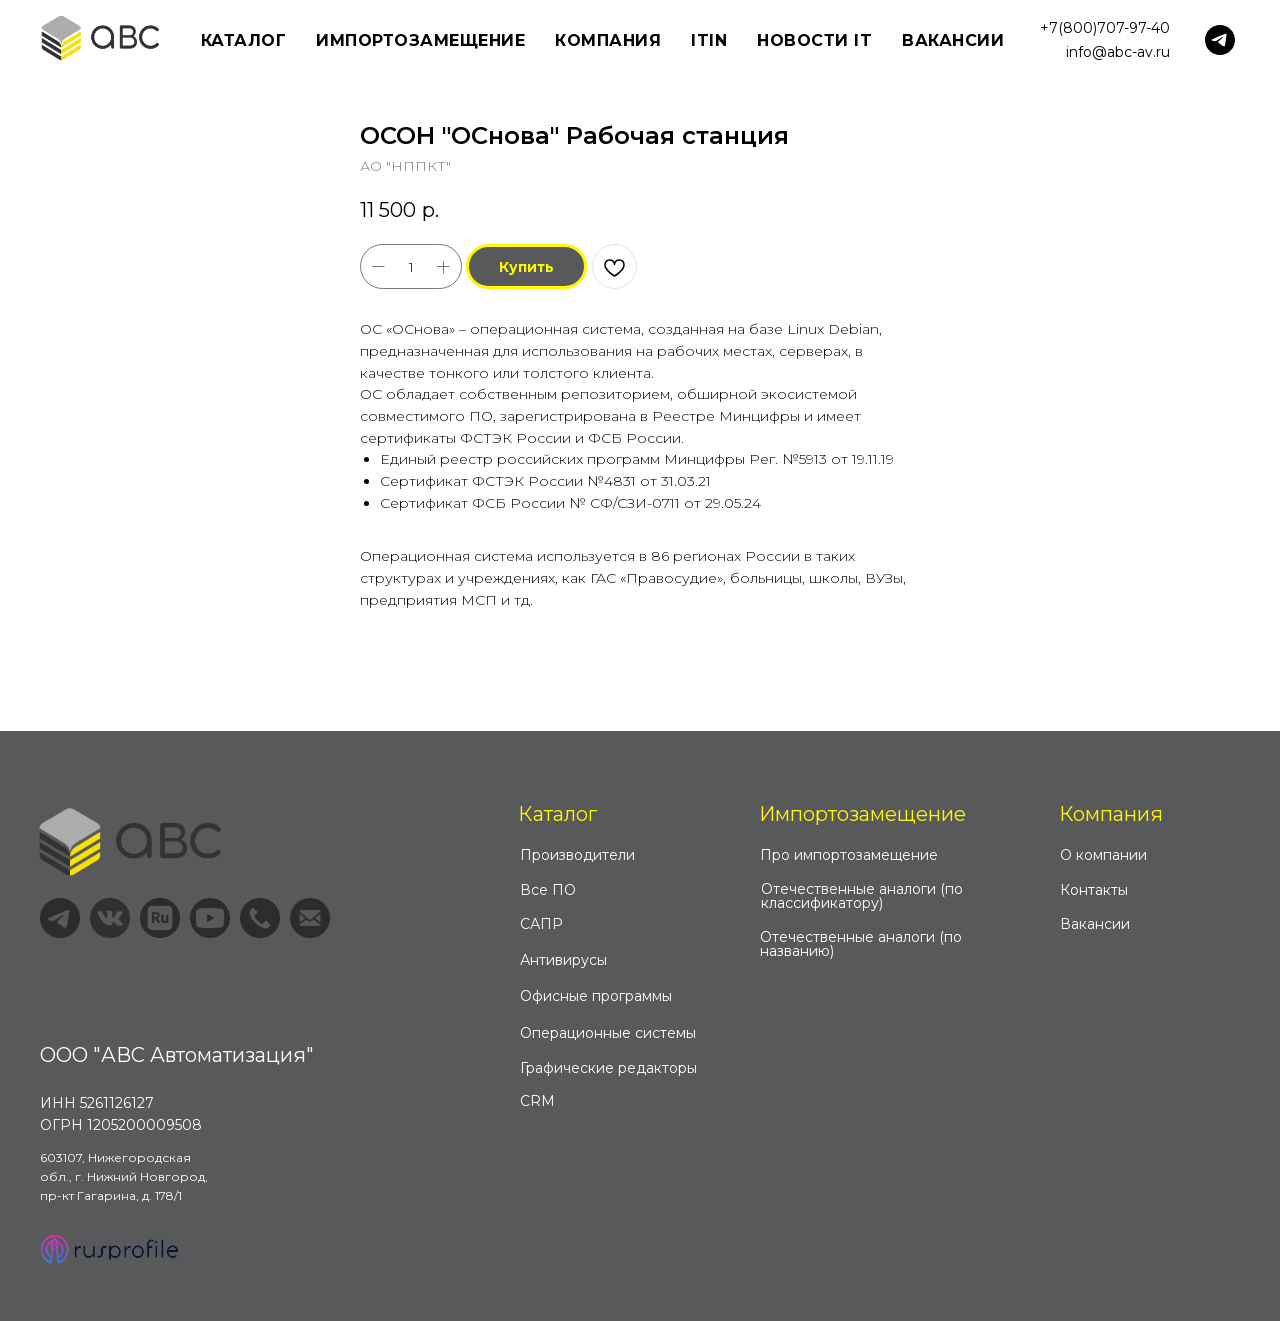 This screenshot has width=1280, height=1321. What do you see at coordinates (608, 1068) in the screenshot?
I see `Графические редакторы` at bounding box center [608, 1068].